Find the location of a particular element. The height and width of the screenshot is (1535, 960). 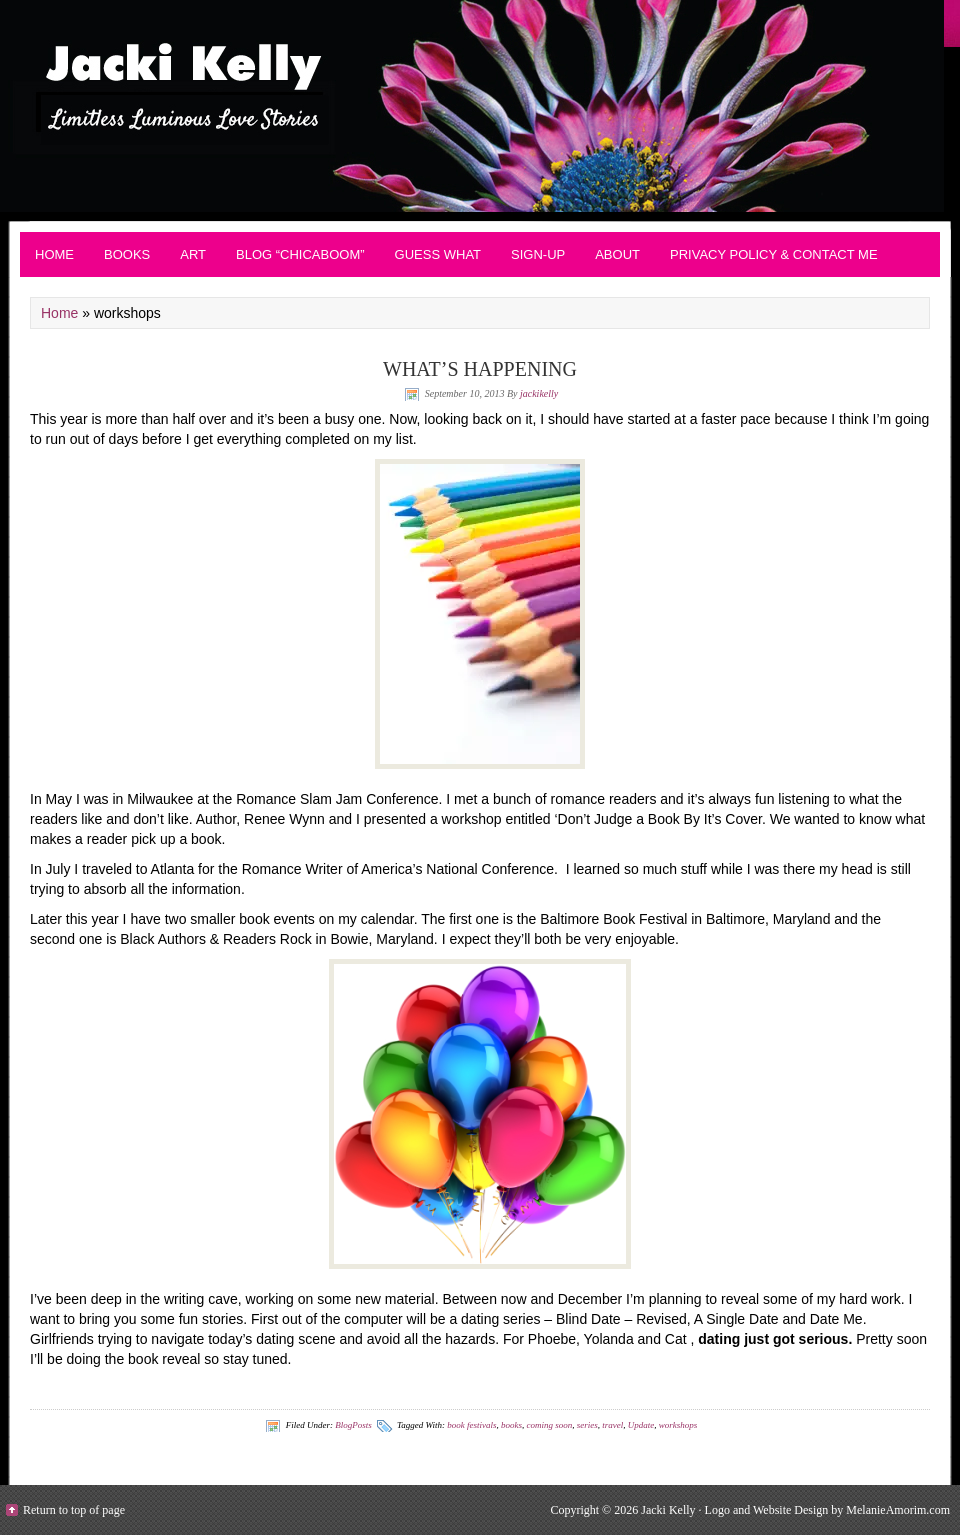

coming soon is located at coordinates (549, 1425).